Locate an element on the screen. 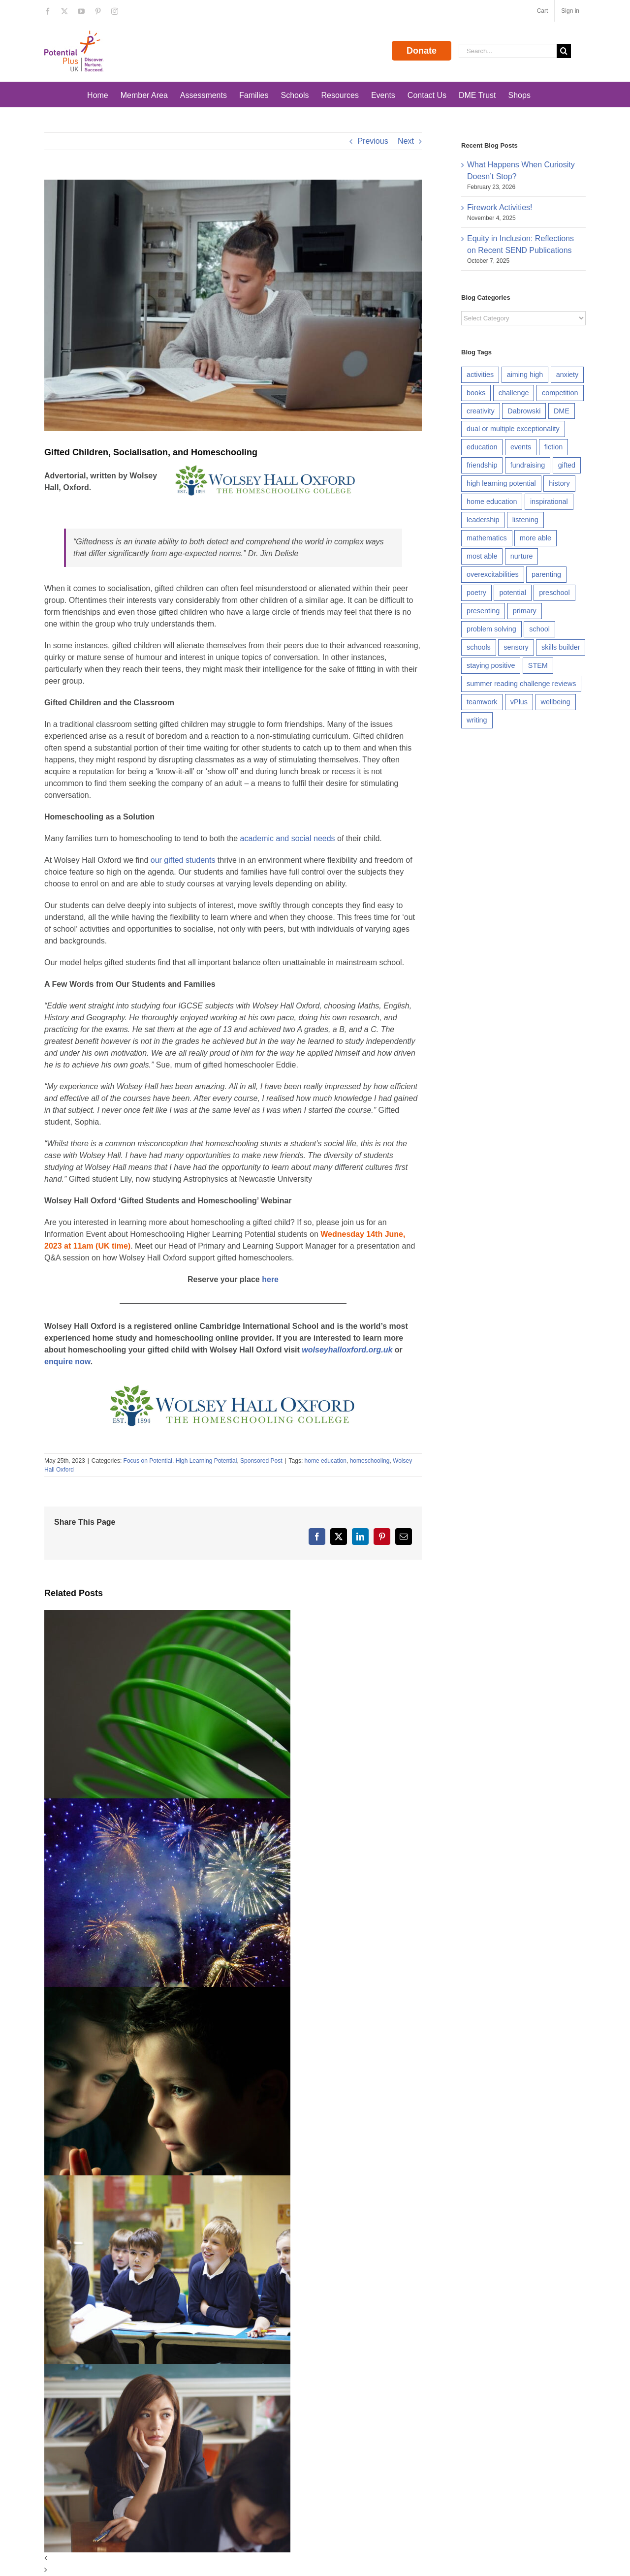 Image resolution: width=630 pixels, height=2576 pixels. Sponsored Post is located at coordinates (261, 1460).